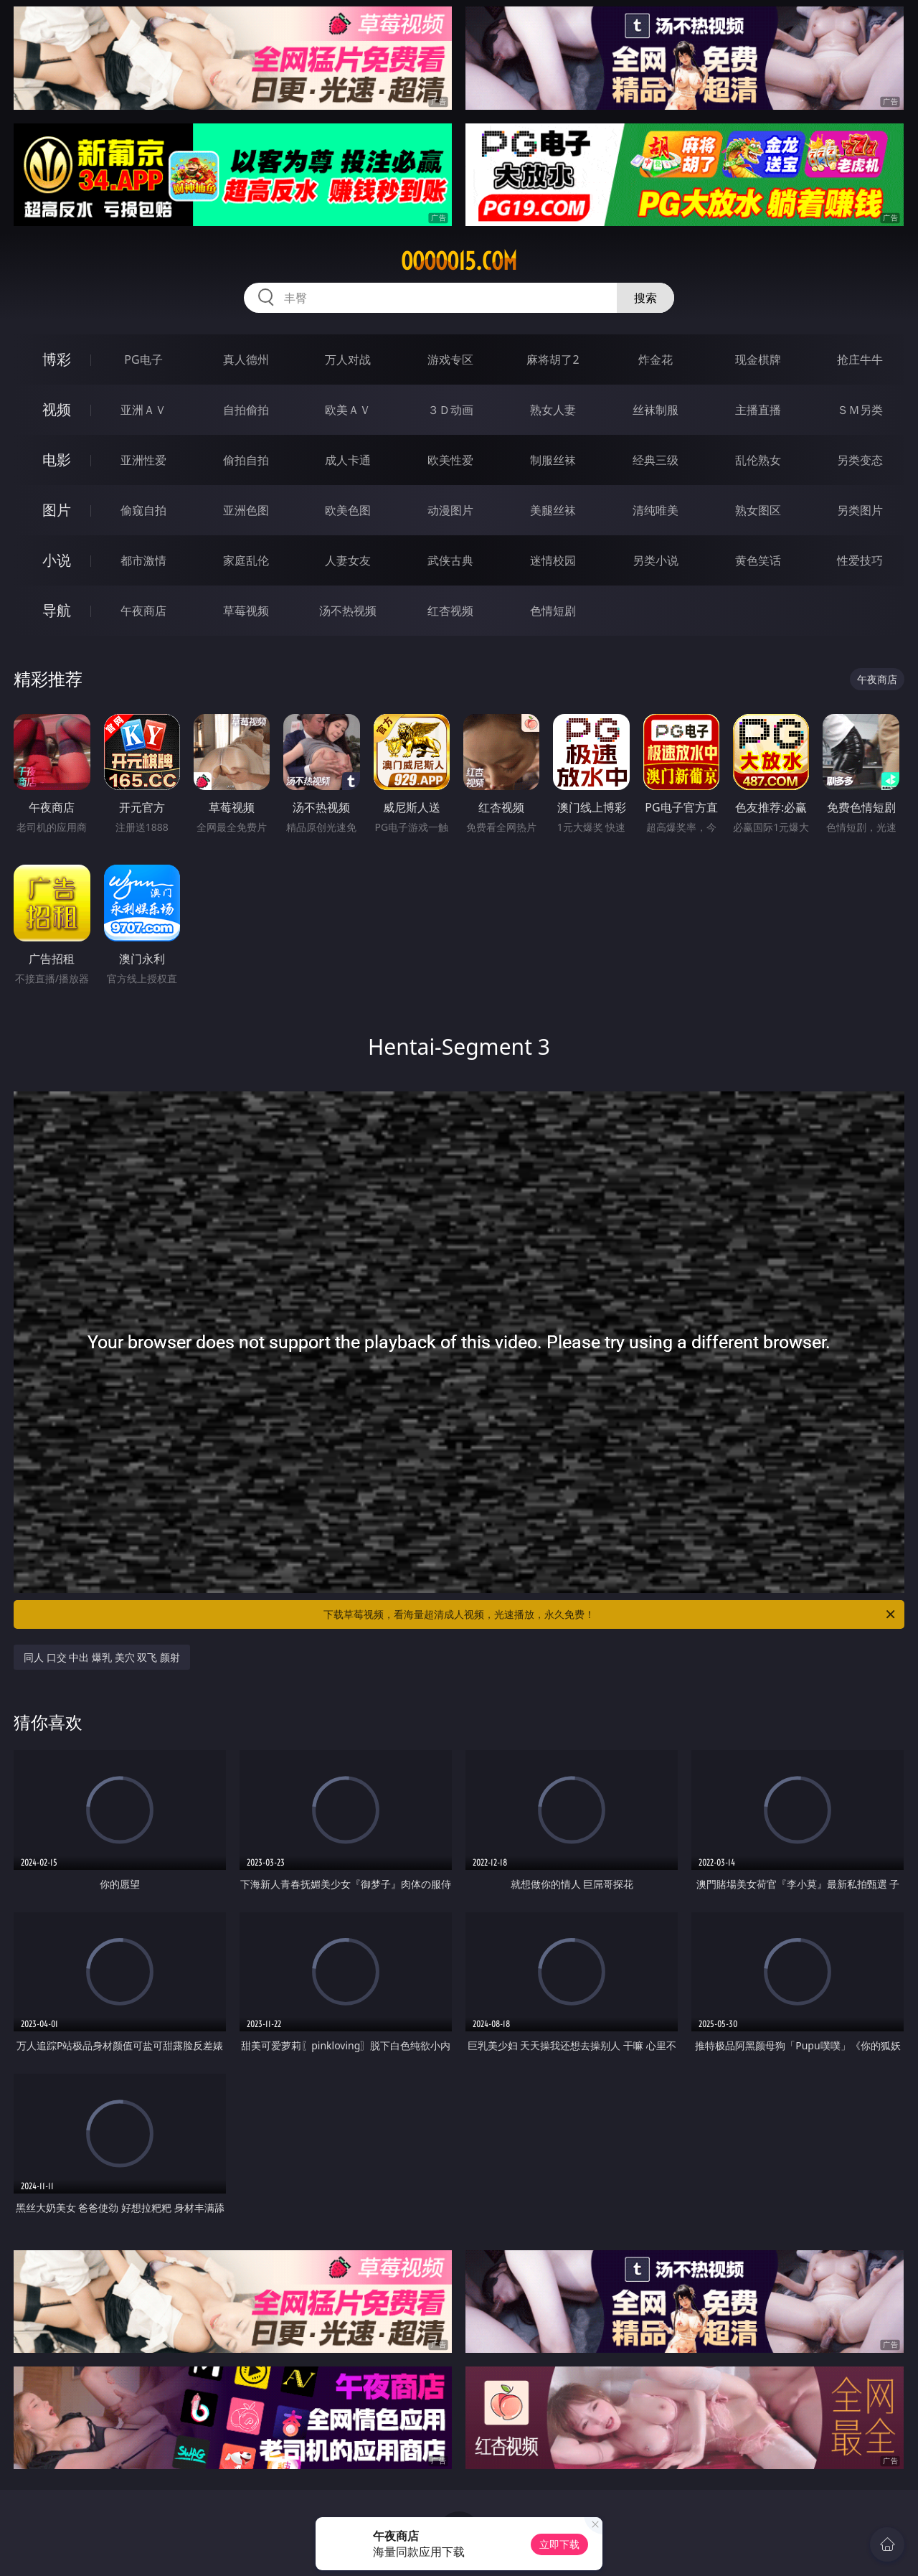 The width and height of the screenshot is (918, 2576). I want to click on 导航, so click(56, 610).